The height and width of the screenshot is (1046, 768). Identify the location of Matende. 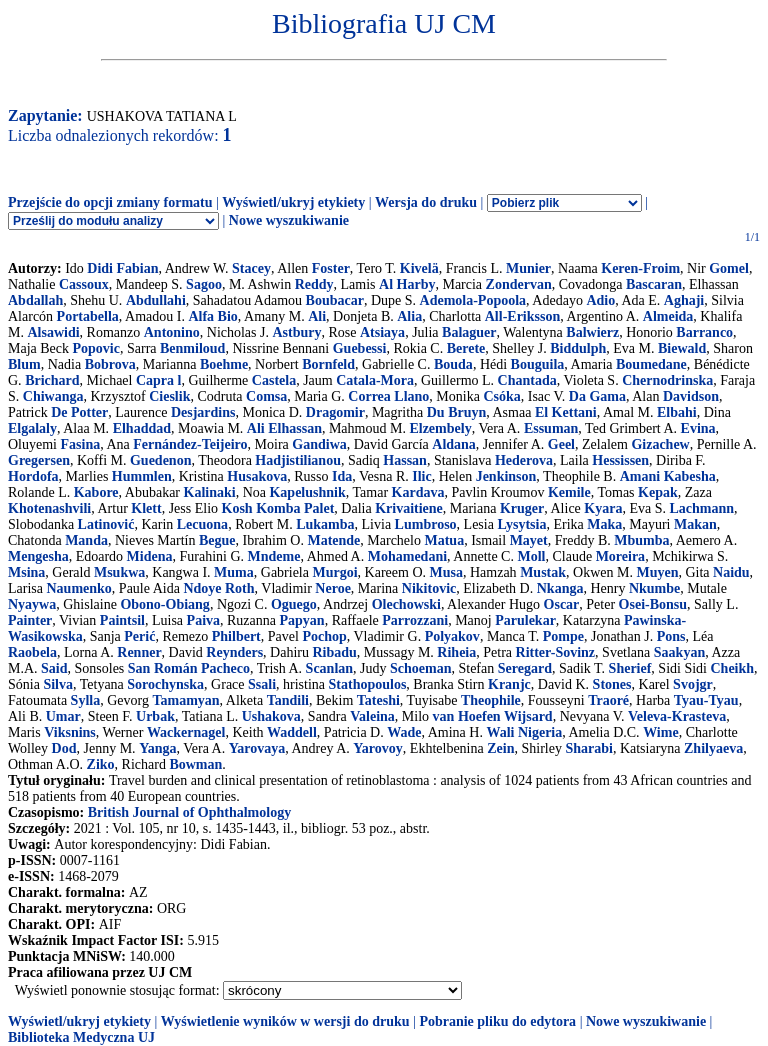
(333, 540).